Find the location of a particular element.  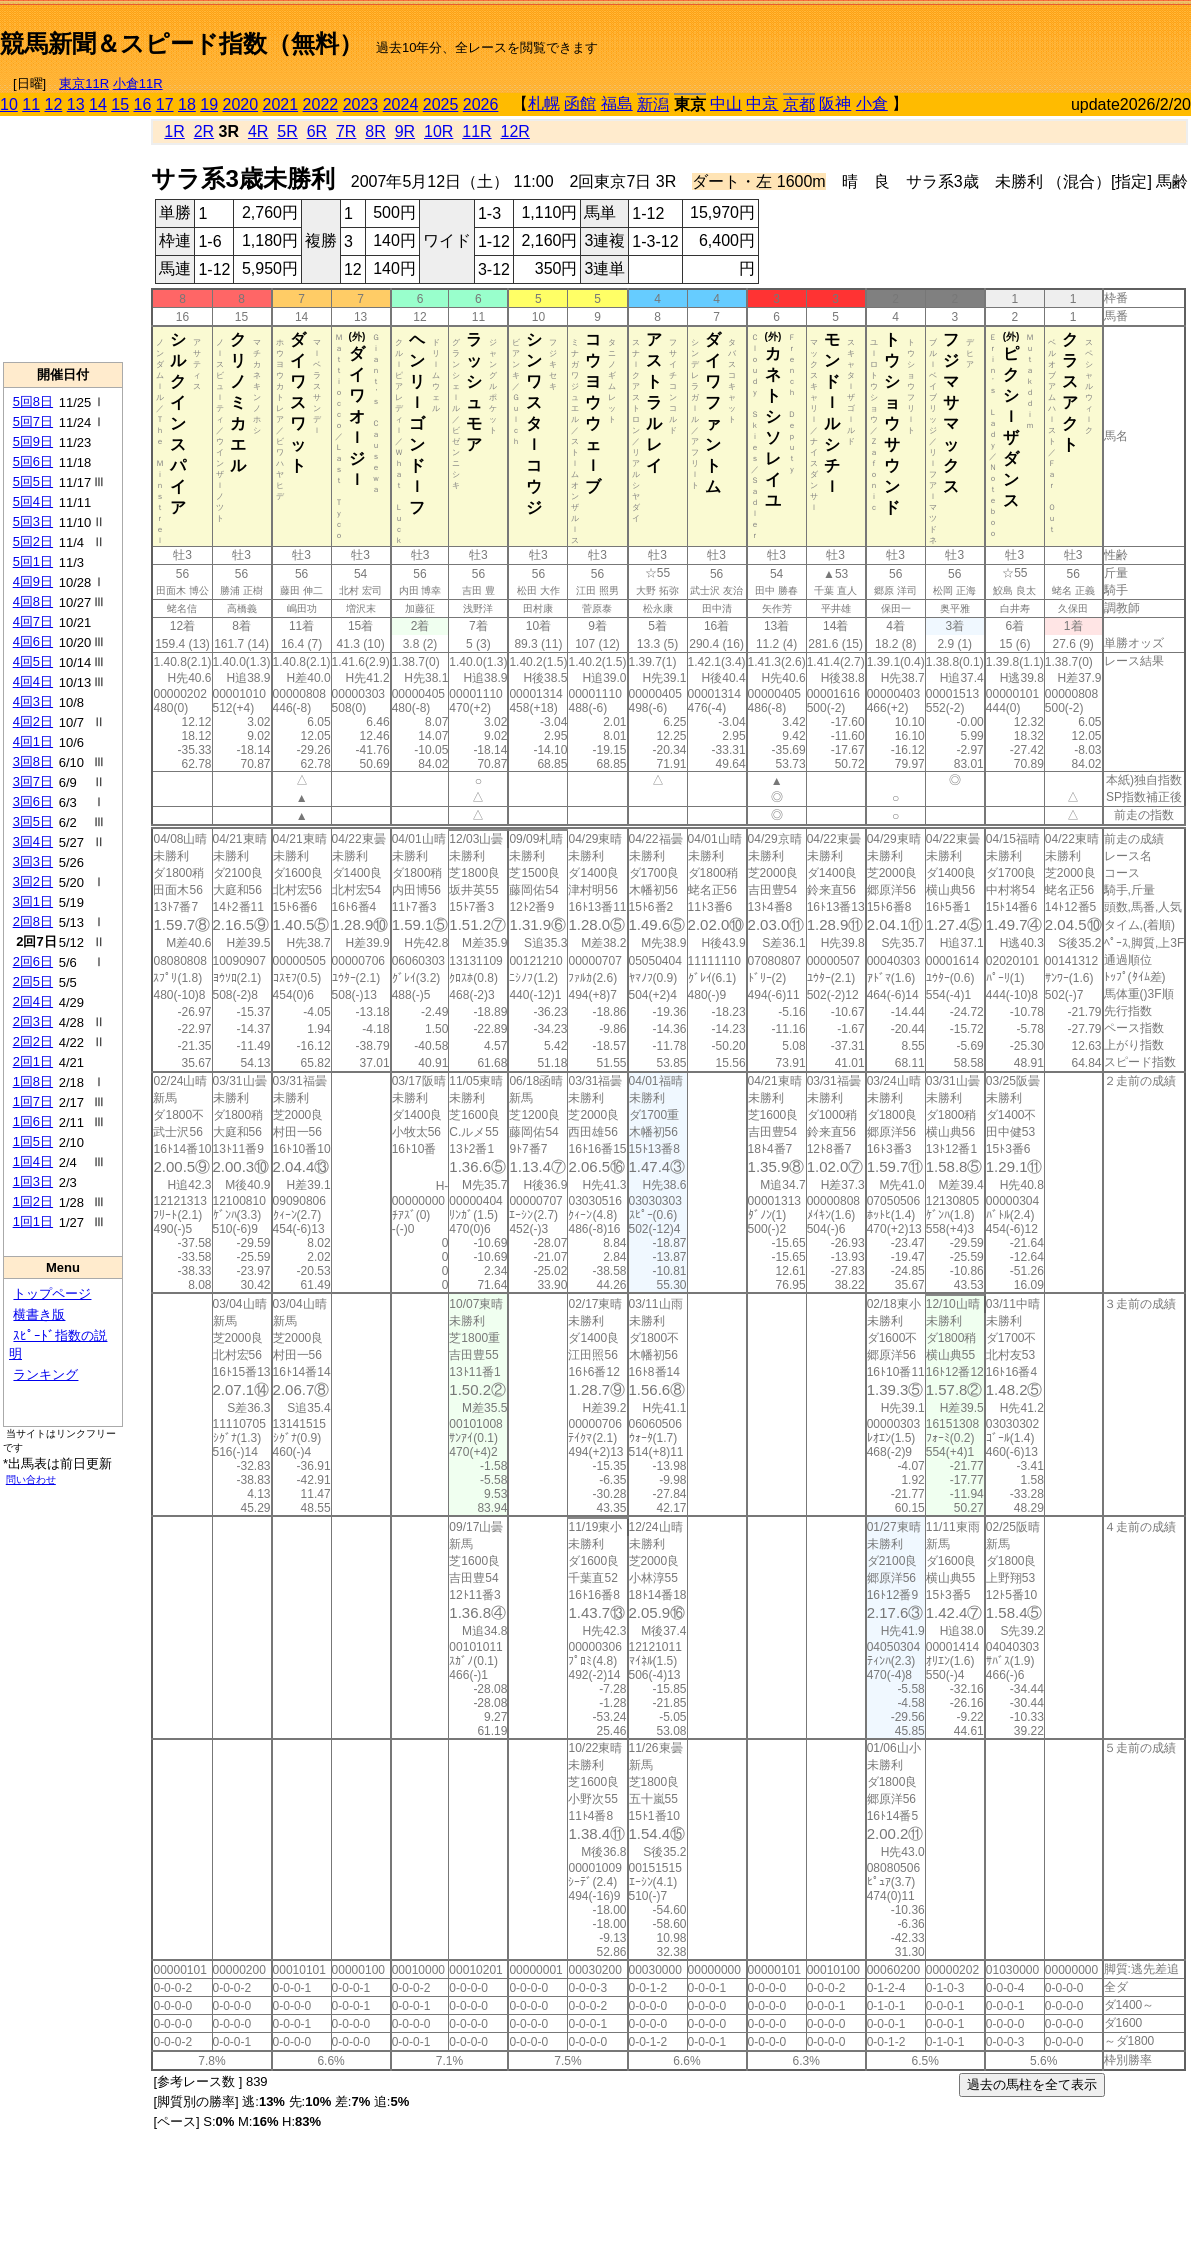

13 is located at coordinates (76, 104).